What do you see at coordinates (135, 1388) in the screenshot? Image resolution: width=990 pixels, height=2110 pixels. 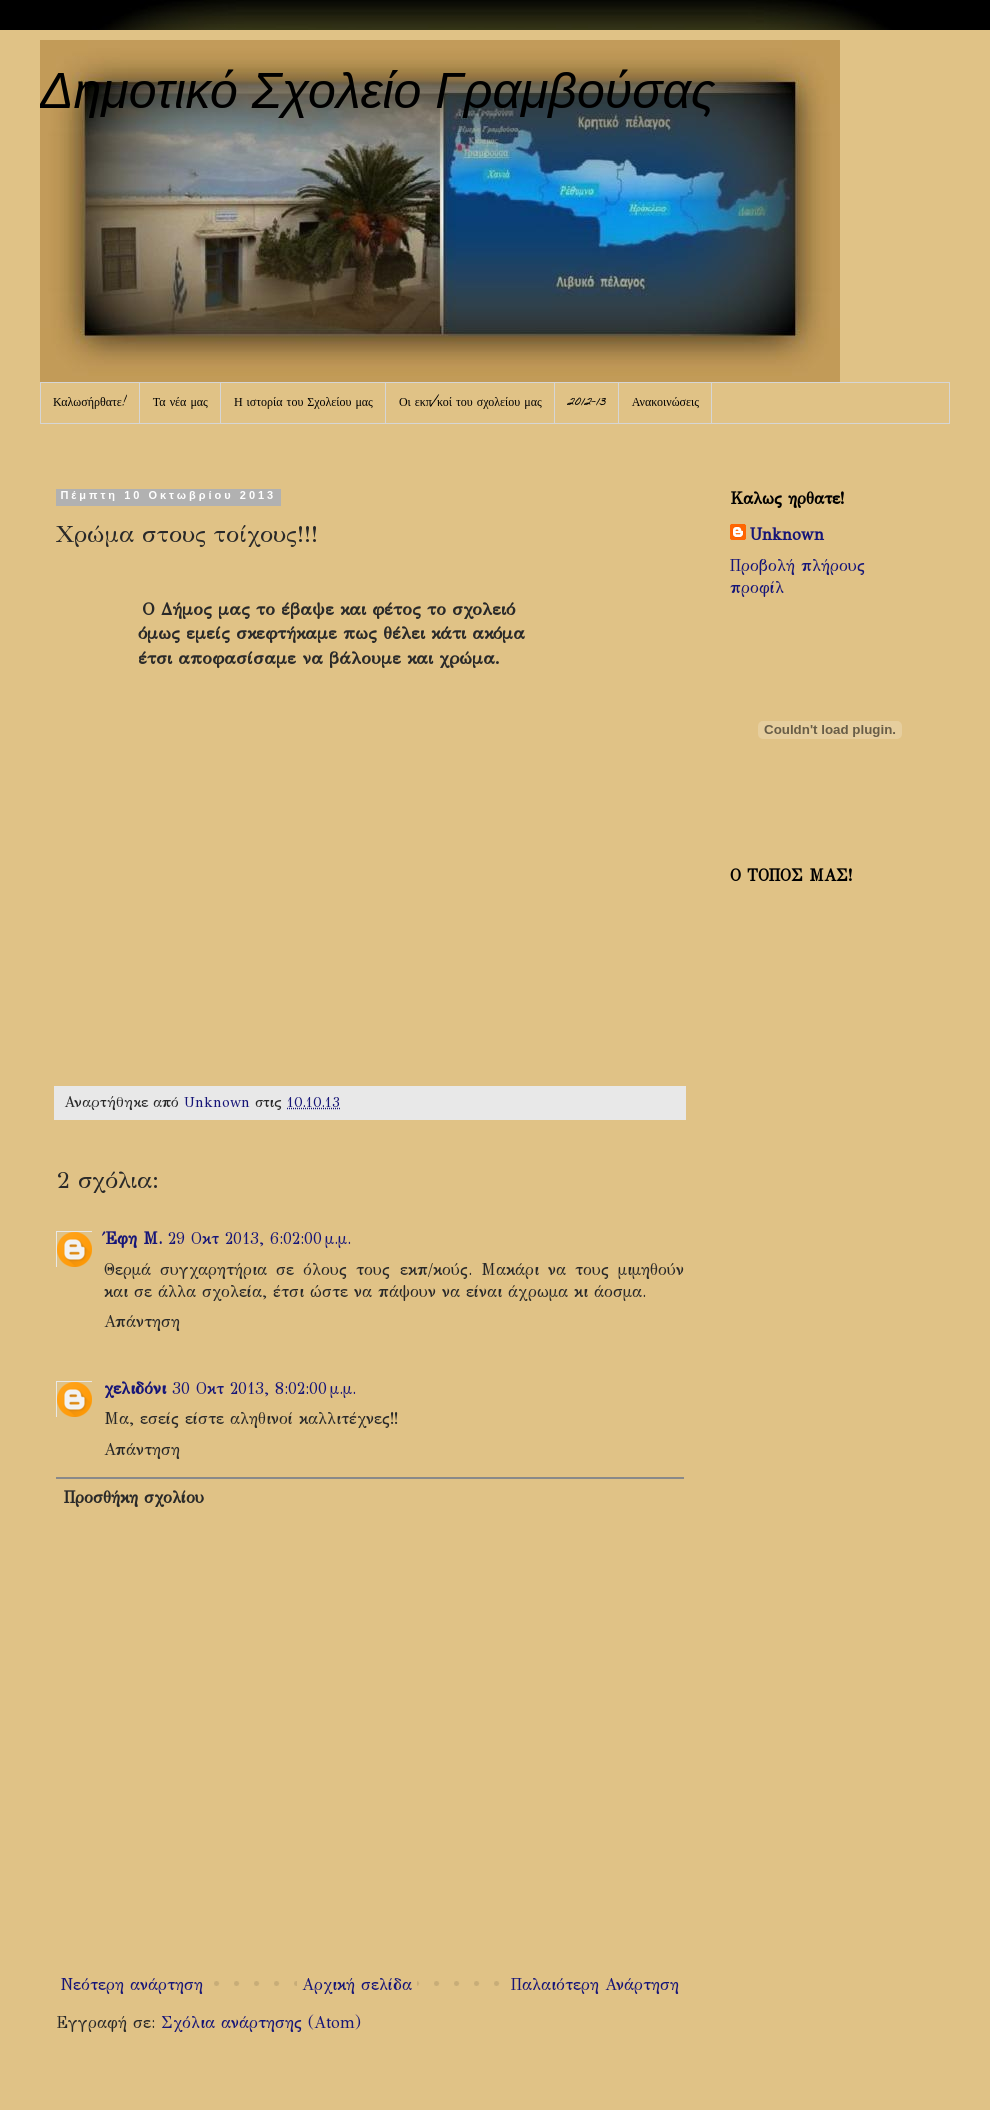 I see `χελιδόνι` at bounding box center [135, 1388].